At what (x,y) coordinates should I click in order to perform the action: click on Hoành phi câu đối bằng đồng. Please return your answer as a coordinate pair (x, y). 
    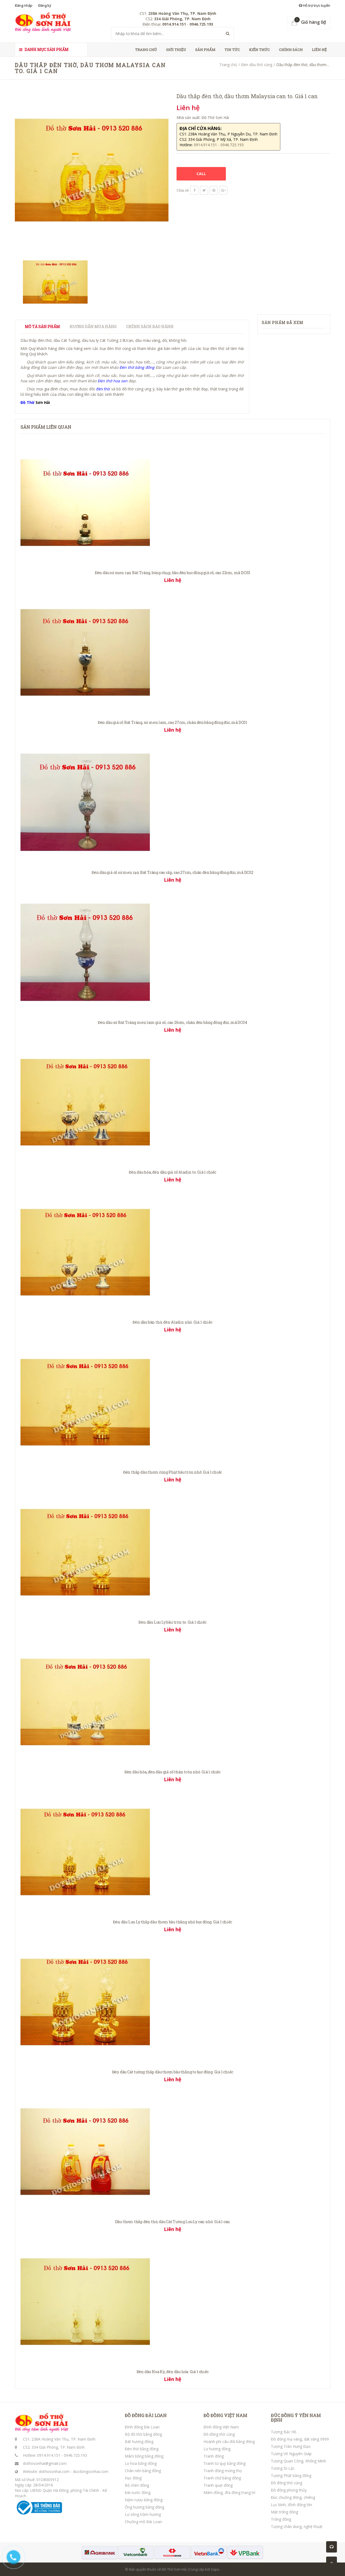
    Looking at the image, I should click on (229, 2441).